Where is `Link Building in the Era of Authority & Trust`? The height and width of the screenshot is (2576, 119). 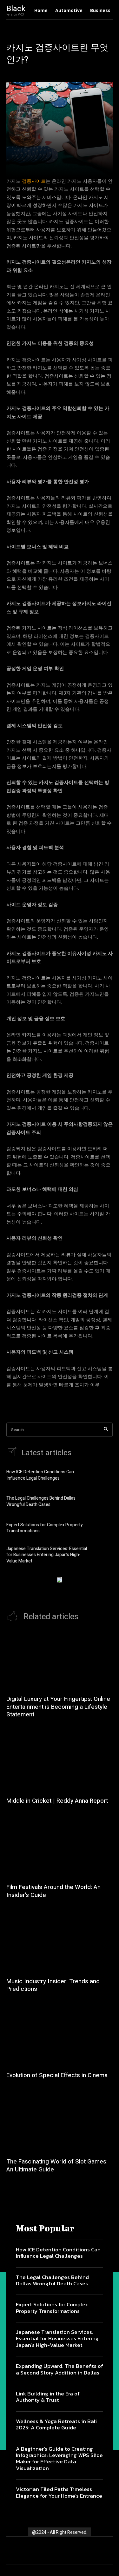
Link Building in the Era of Authority & Trust is located at coordinates (48, 2396).